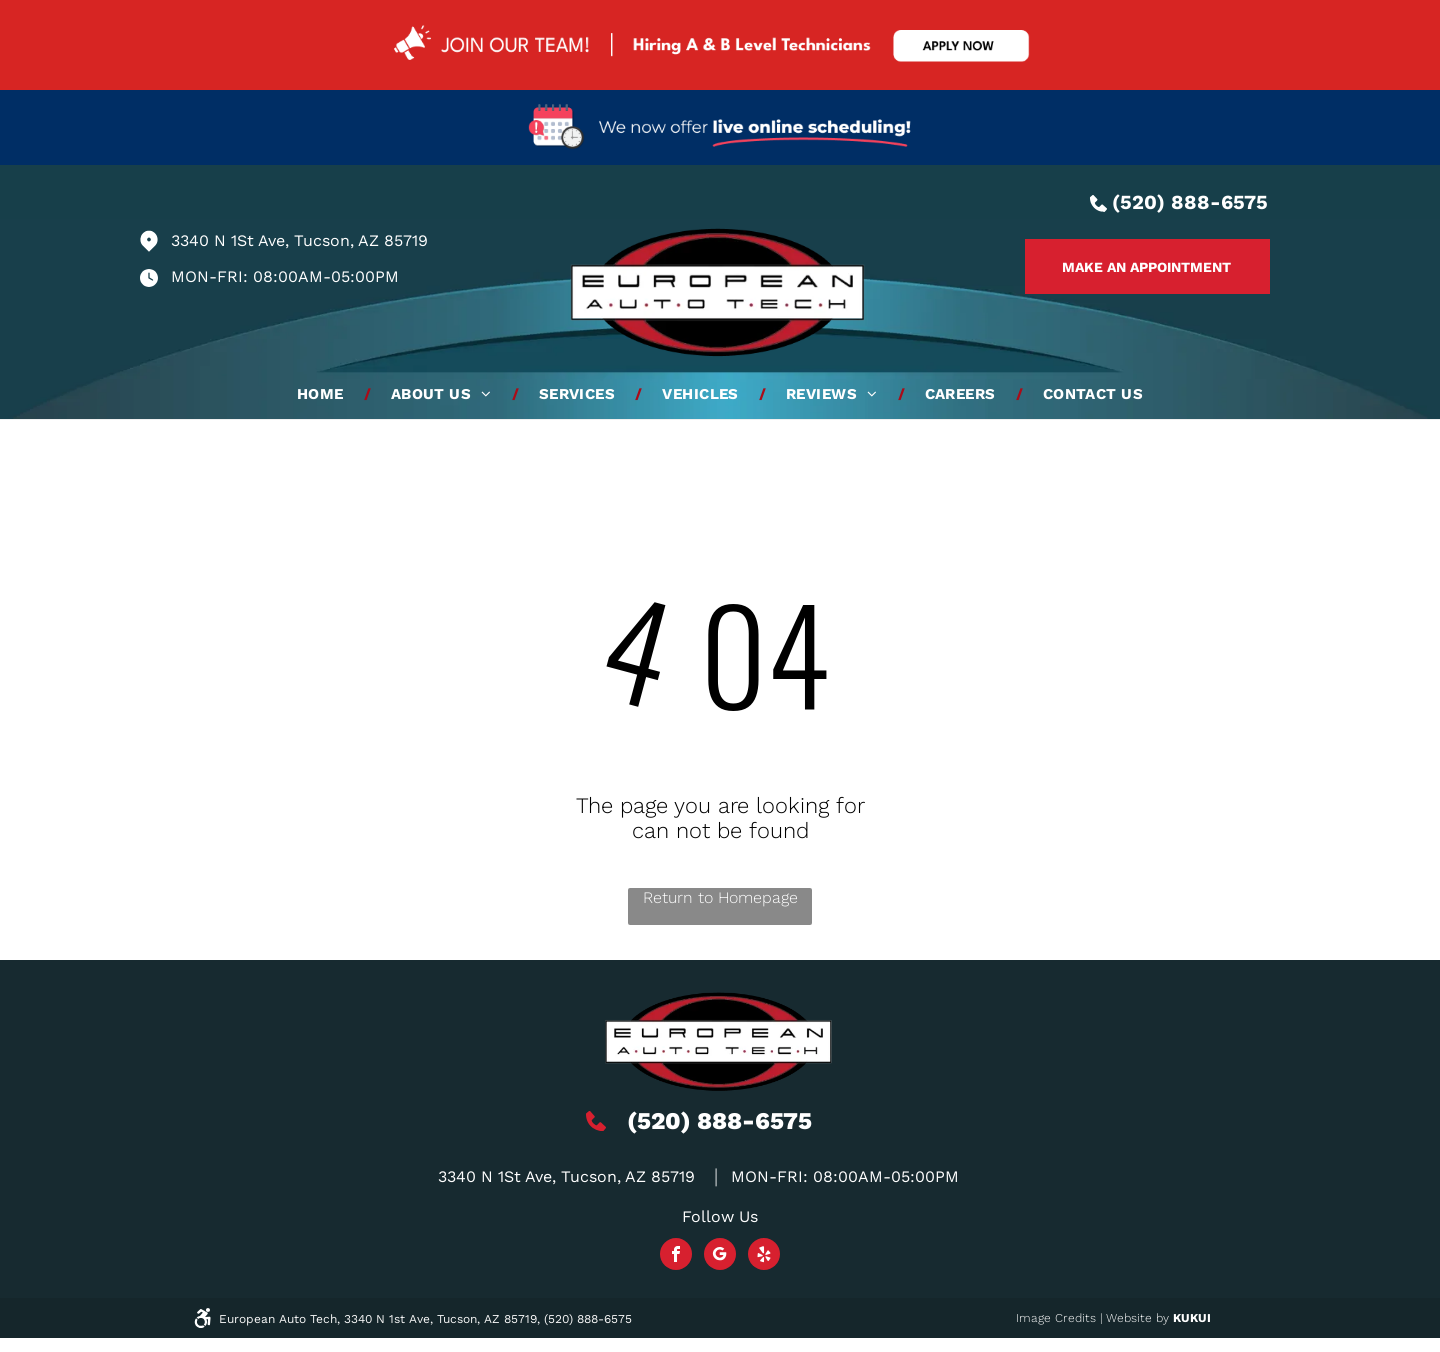 Image resolution: width=1440 pixels, height=1352 pixels. What do you see at coordinates (1192, 1318) in the screenshot?
I see `KUKUI` at bounding box center [1192, 1318].